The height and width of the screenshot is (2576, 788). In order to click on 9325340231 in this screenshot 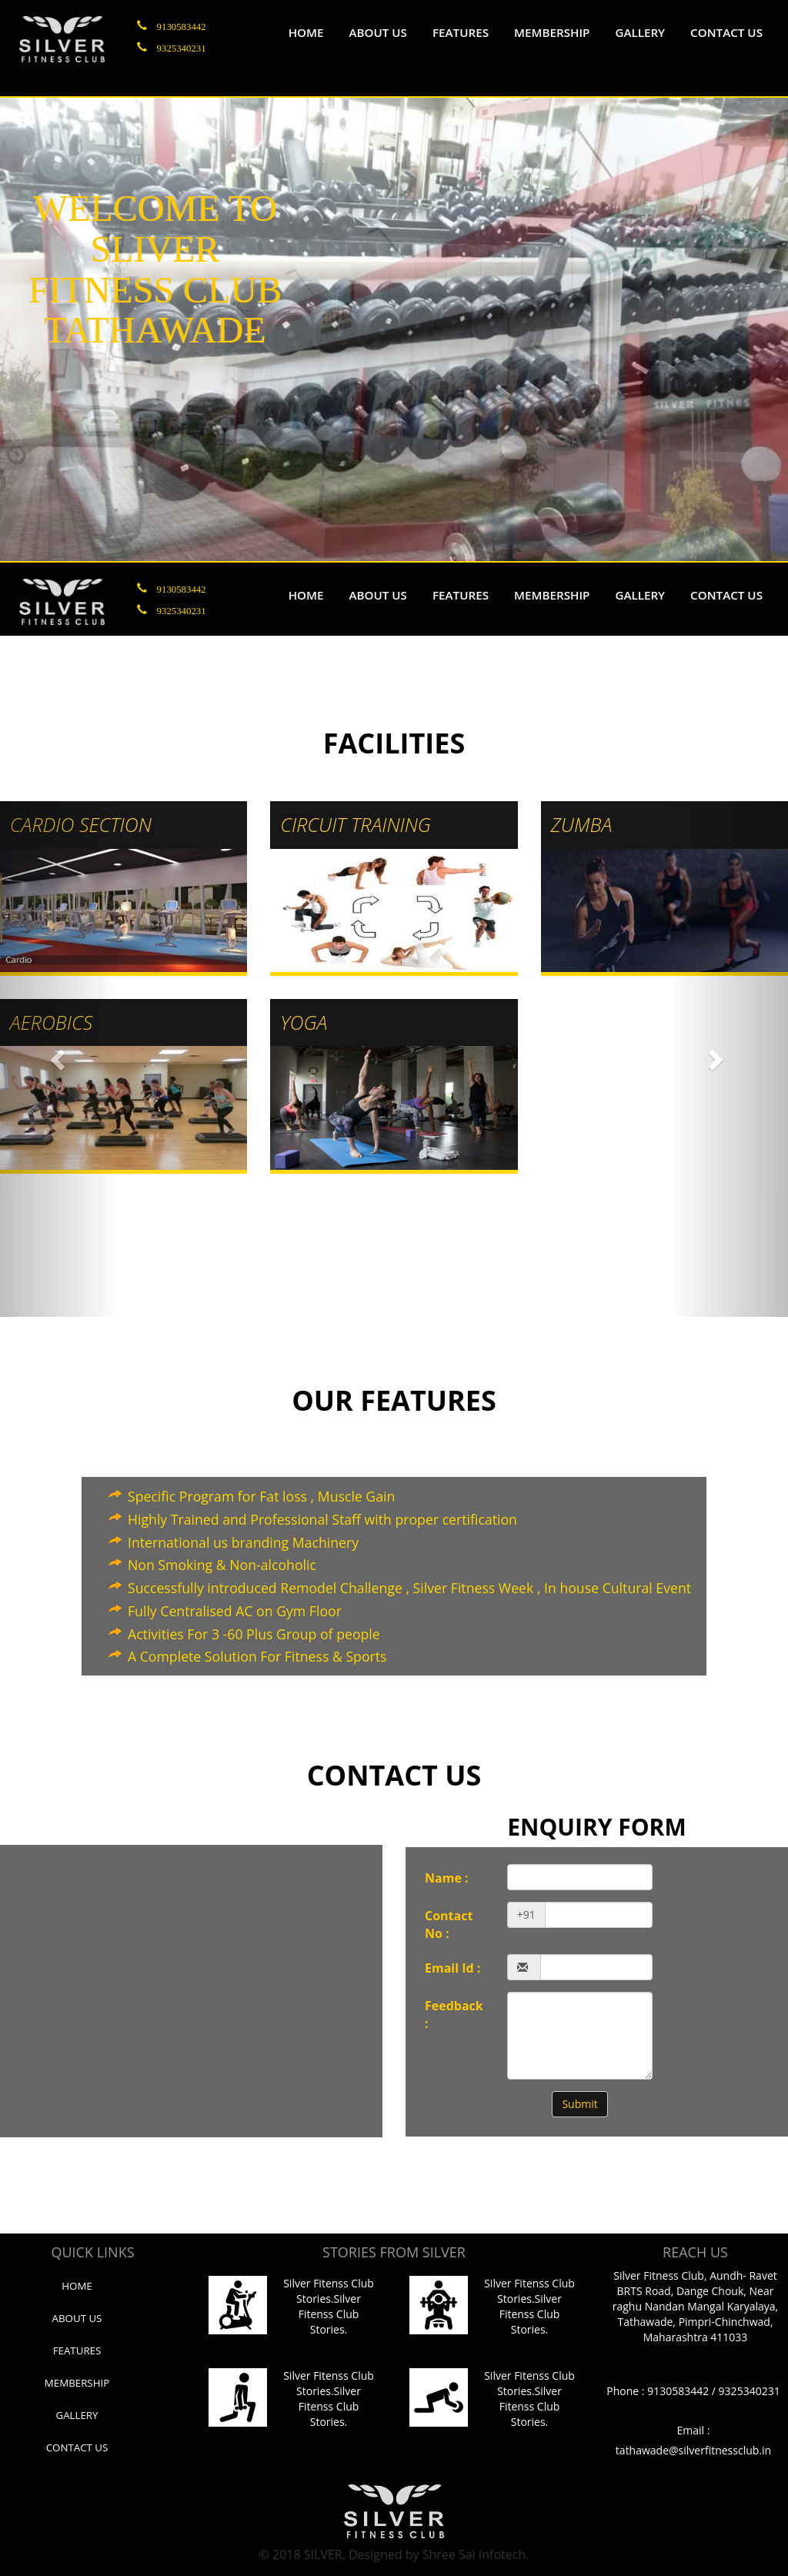, I will do `click(181, 46)`.